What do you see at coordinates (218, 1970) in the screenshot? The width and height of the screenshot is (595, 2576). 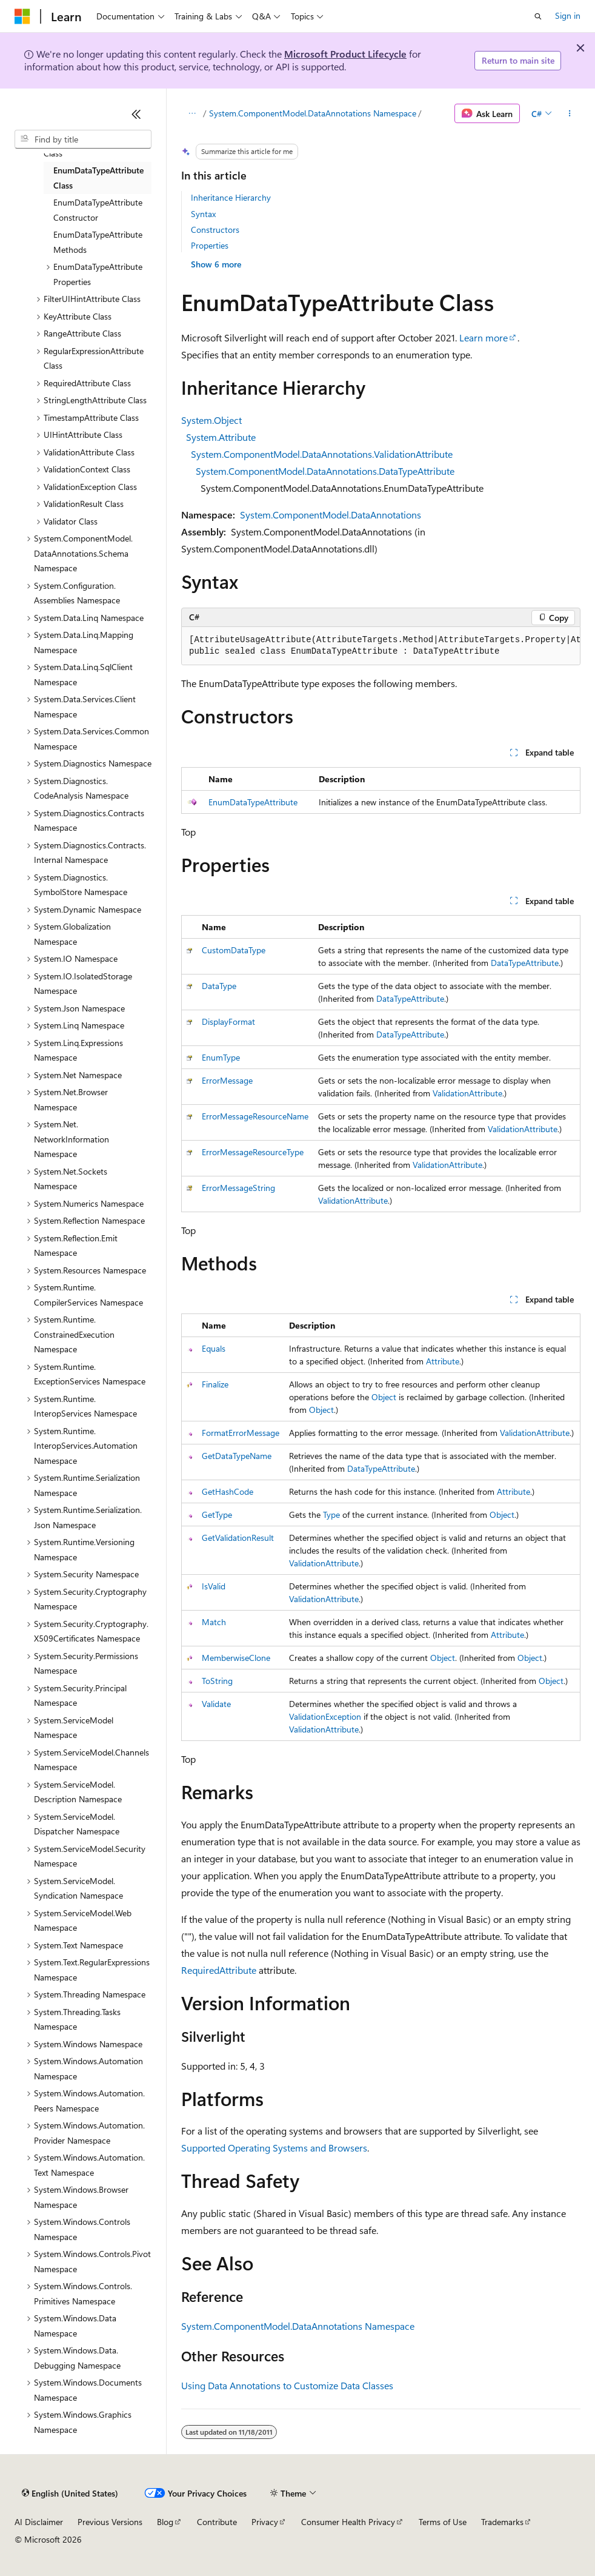 I see `RequiredAttribute` at bounding box center [218, 1970].